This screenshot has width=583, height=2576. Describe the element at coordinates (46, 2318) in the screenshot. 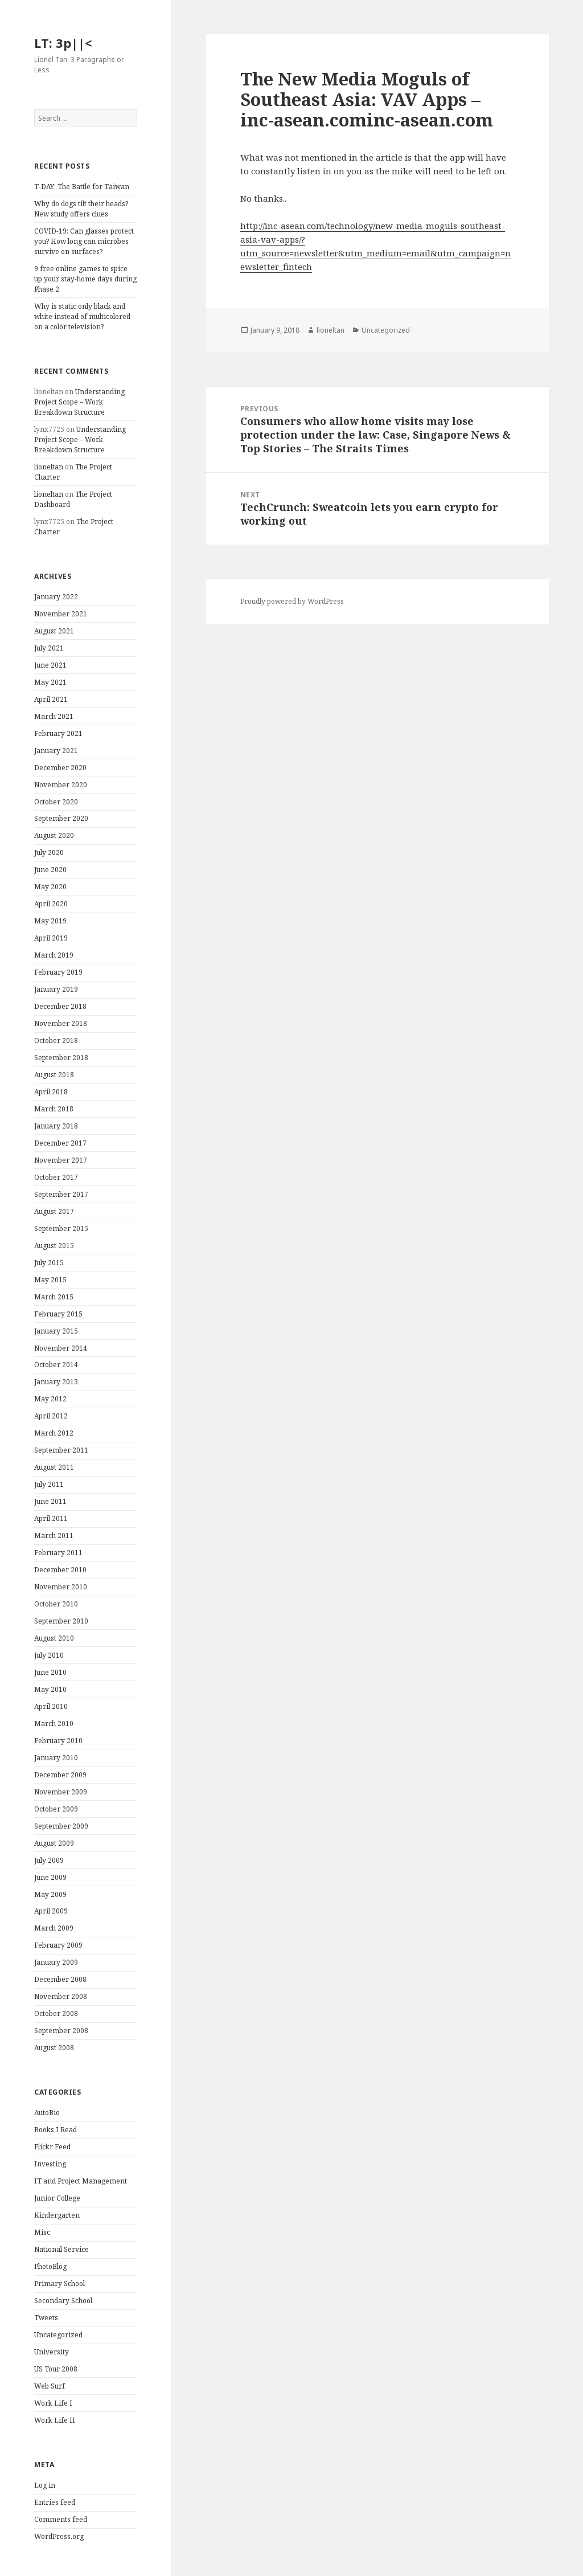

I see `Tweets` at that location.